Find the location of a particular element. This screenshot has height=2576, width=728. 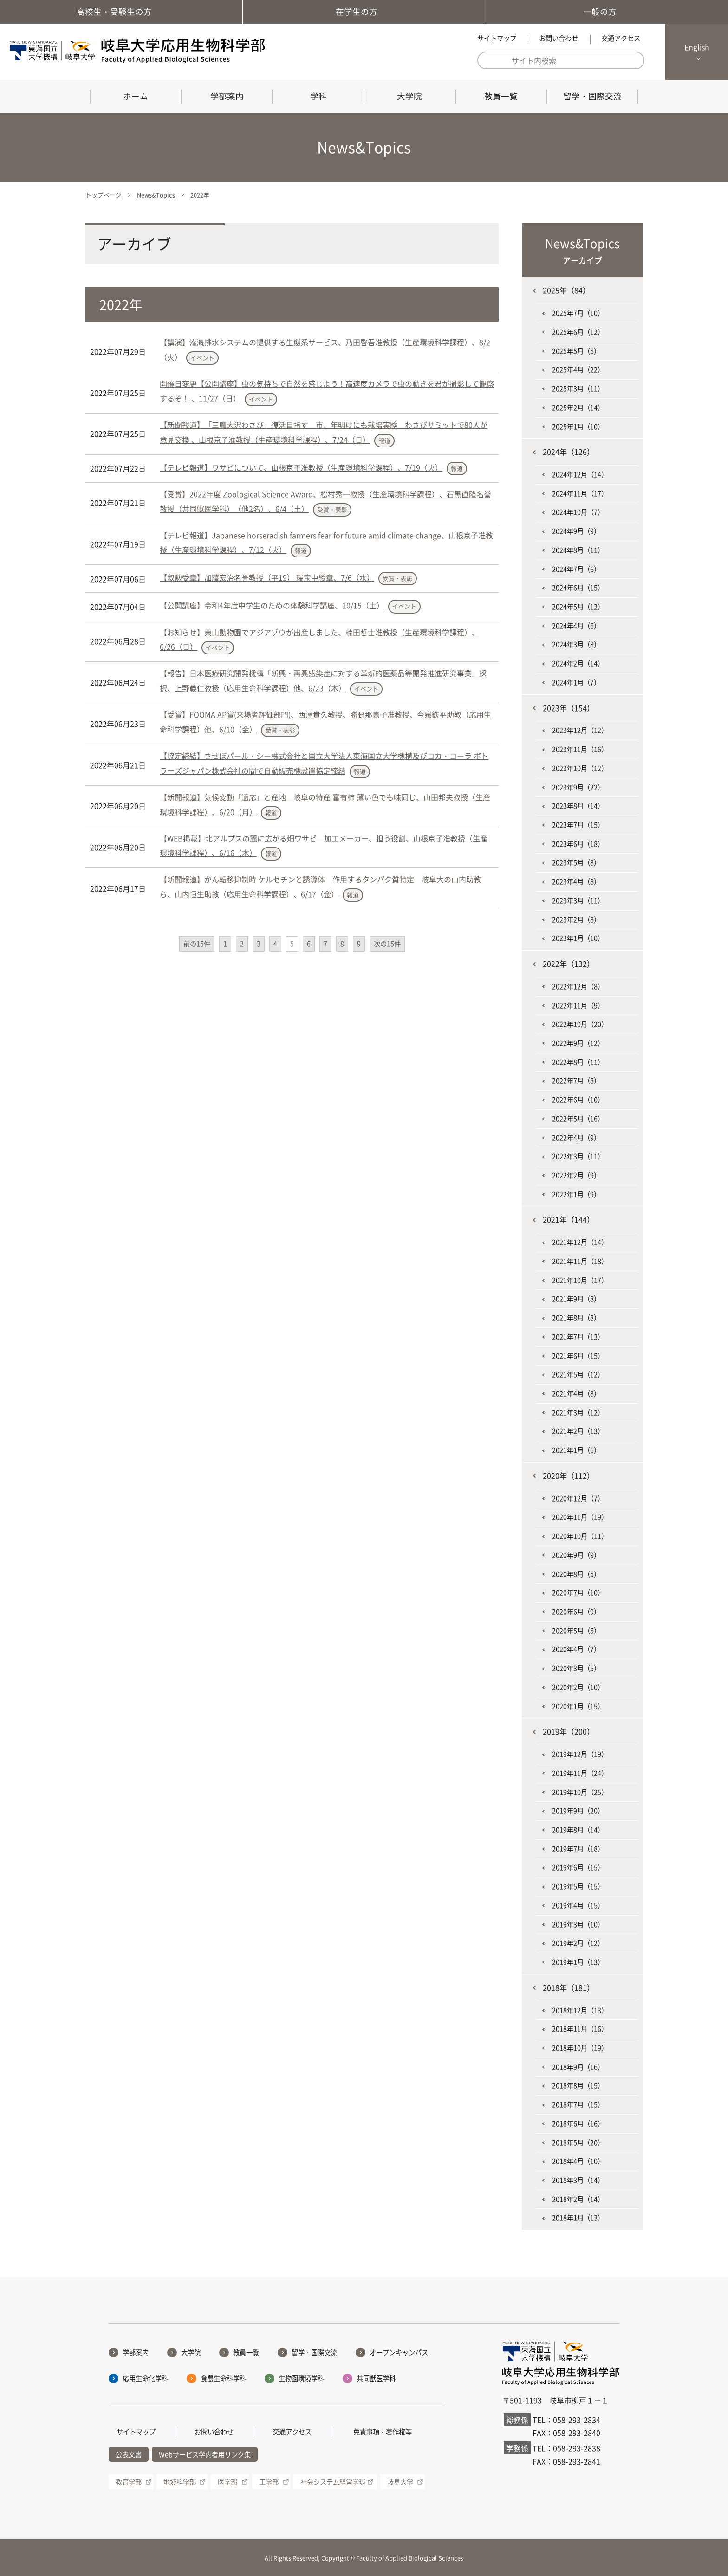

社会システム経営学環 is located at coordinates (332, 2482).